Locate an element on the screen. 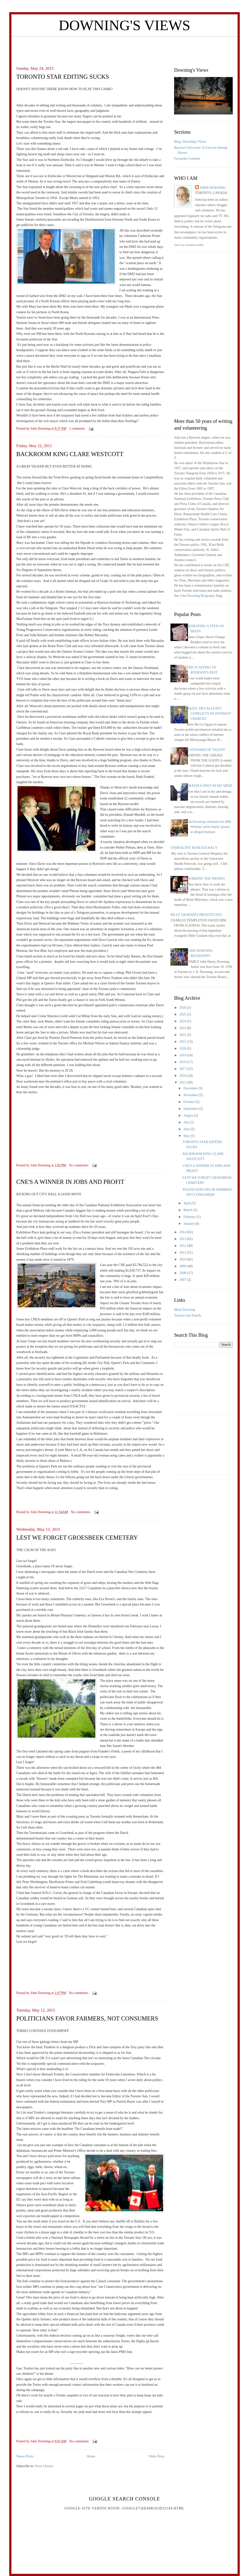 The height and width of the screenshot is (2576, 249). 2021 is located at coordinates (183, 1041).